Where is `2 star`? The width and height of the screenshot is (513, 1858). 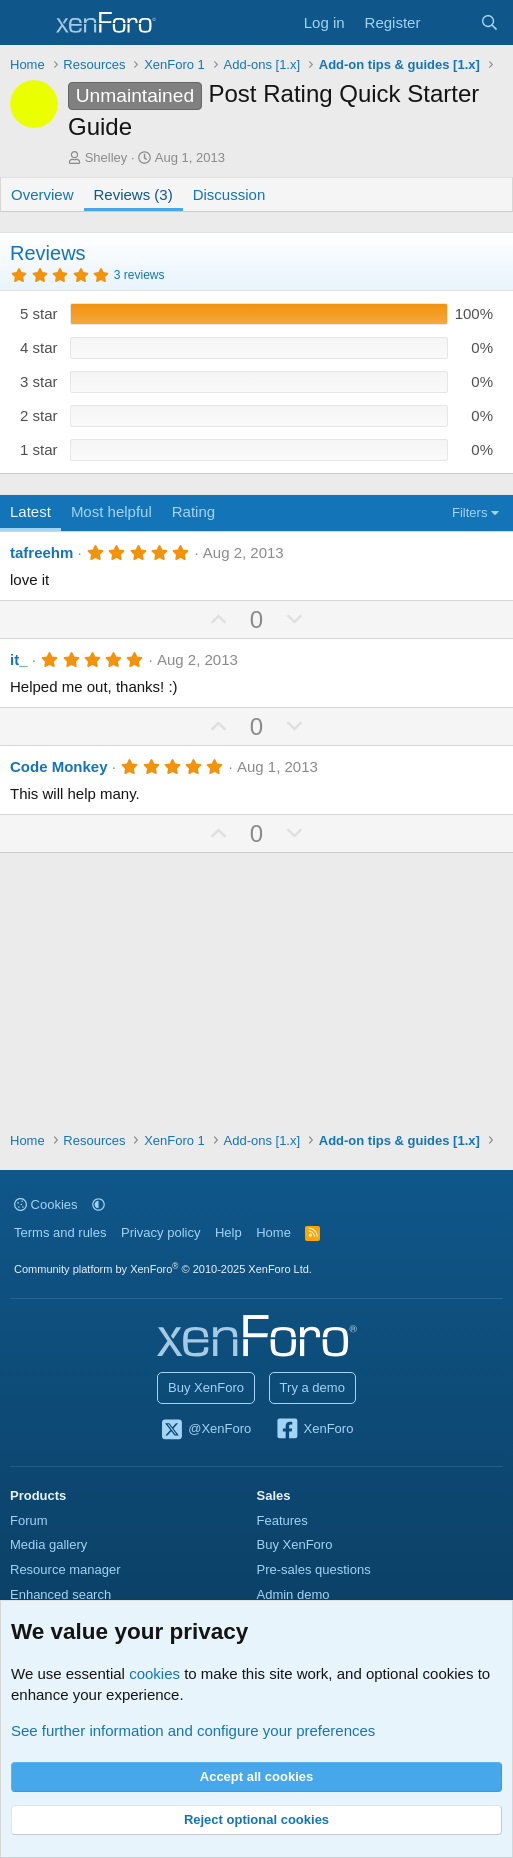 2 star is located at coordinates (39, 415).